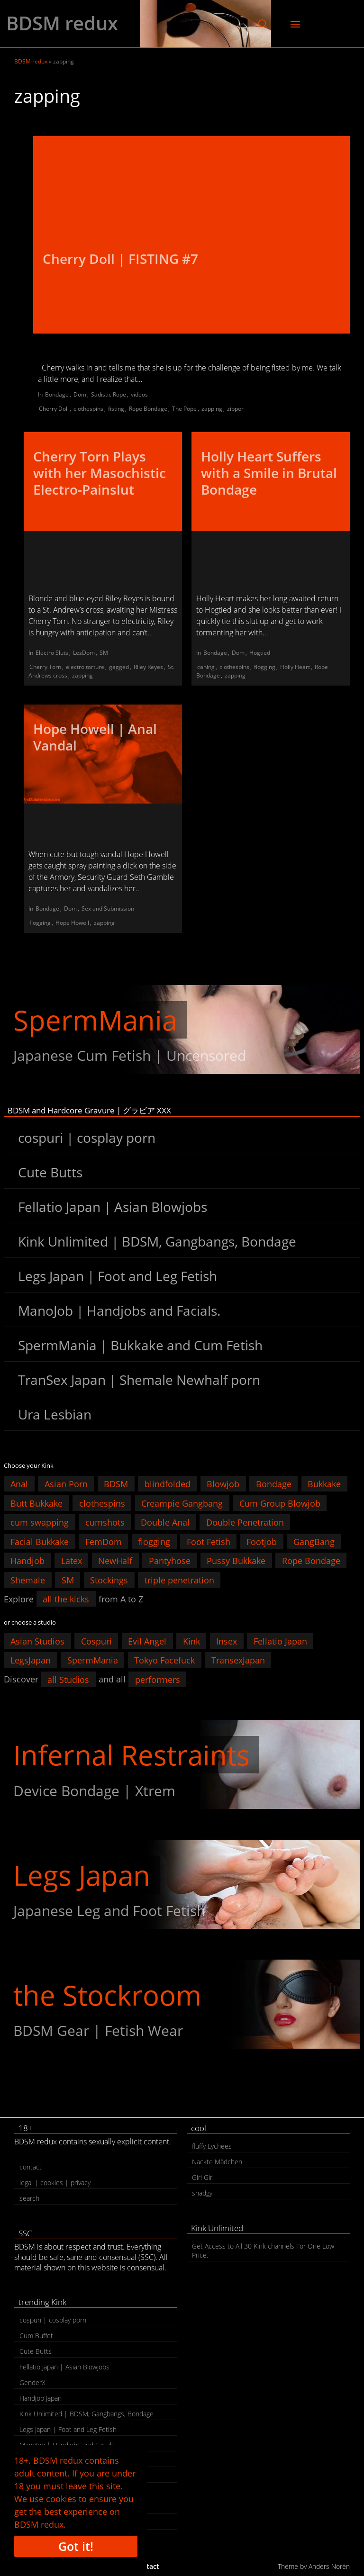  Describe the element at coordinates (206, 667) in the screenshot. I see `caning` at that location.